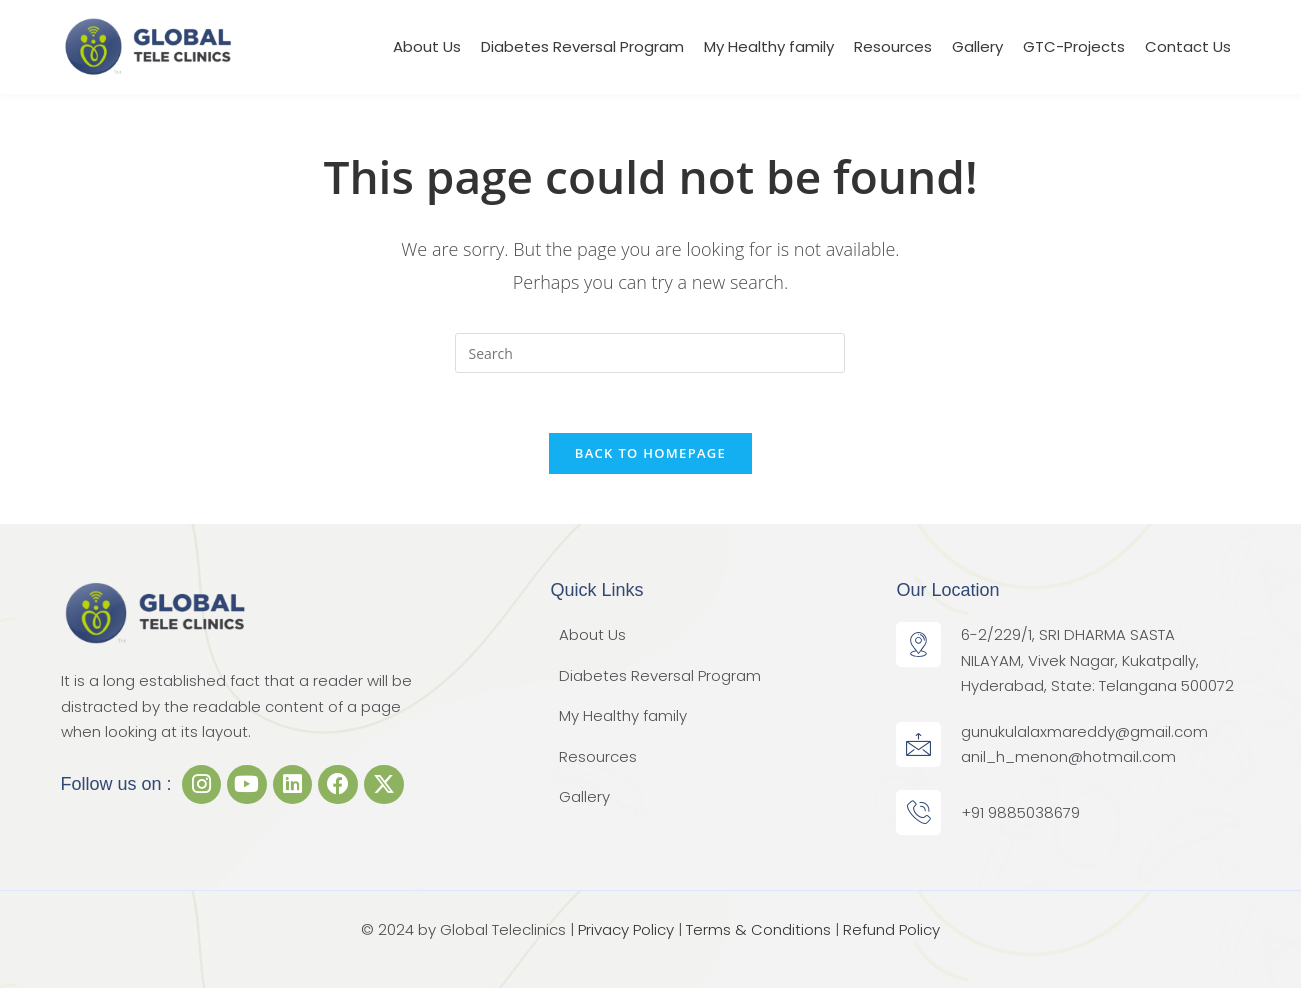 The image size is (1301, 989). I want to click on Gallery, so click(977, 46).